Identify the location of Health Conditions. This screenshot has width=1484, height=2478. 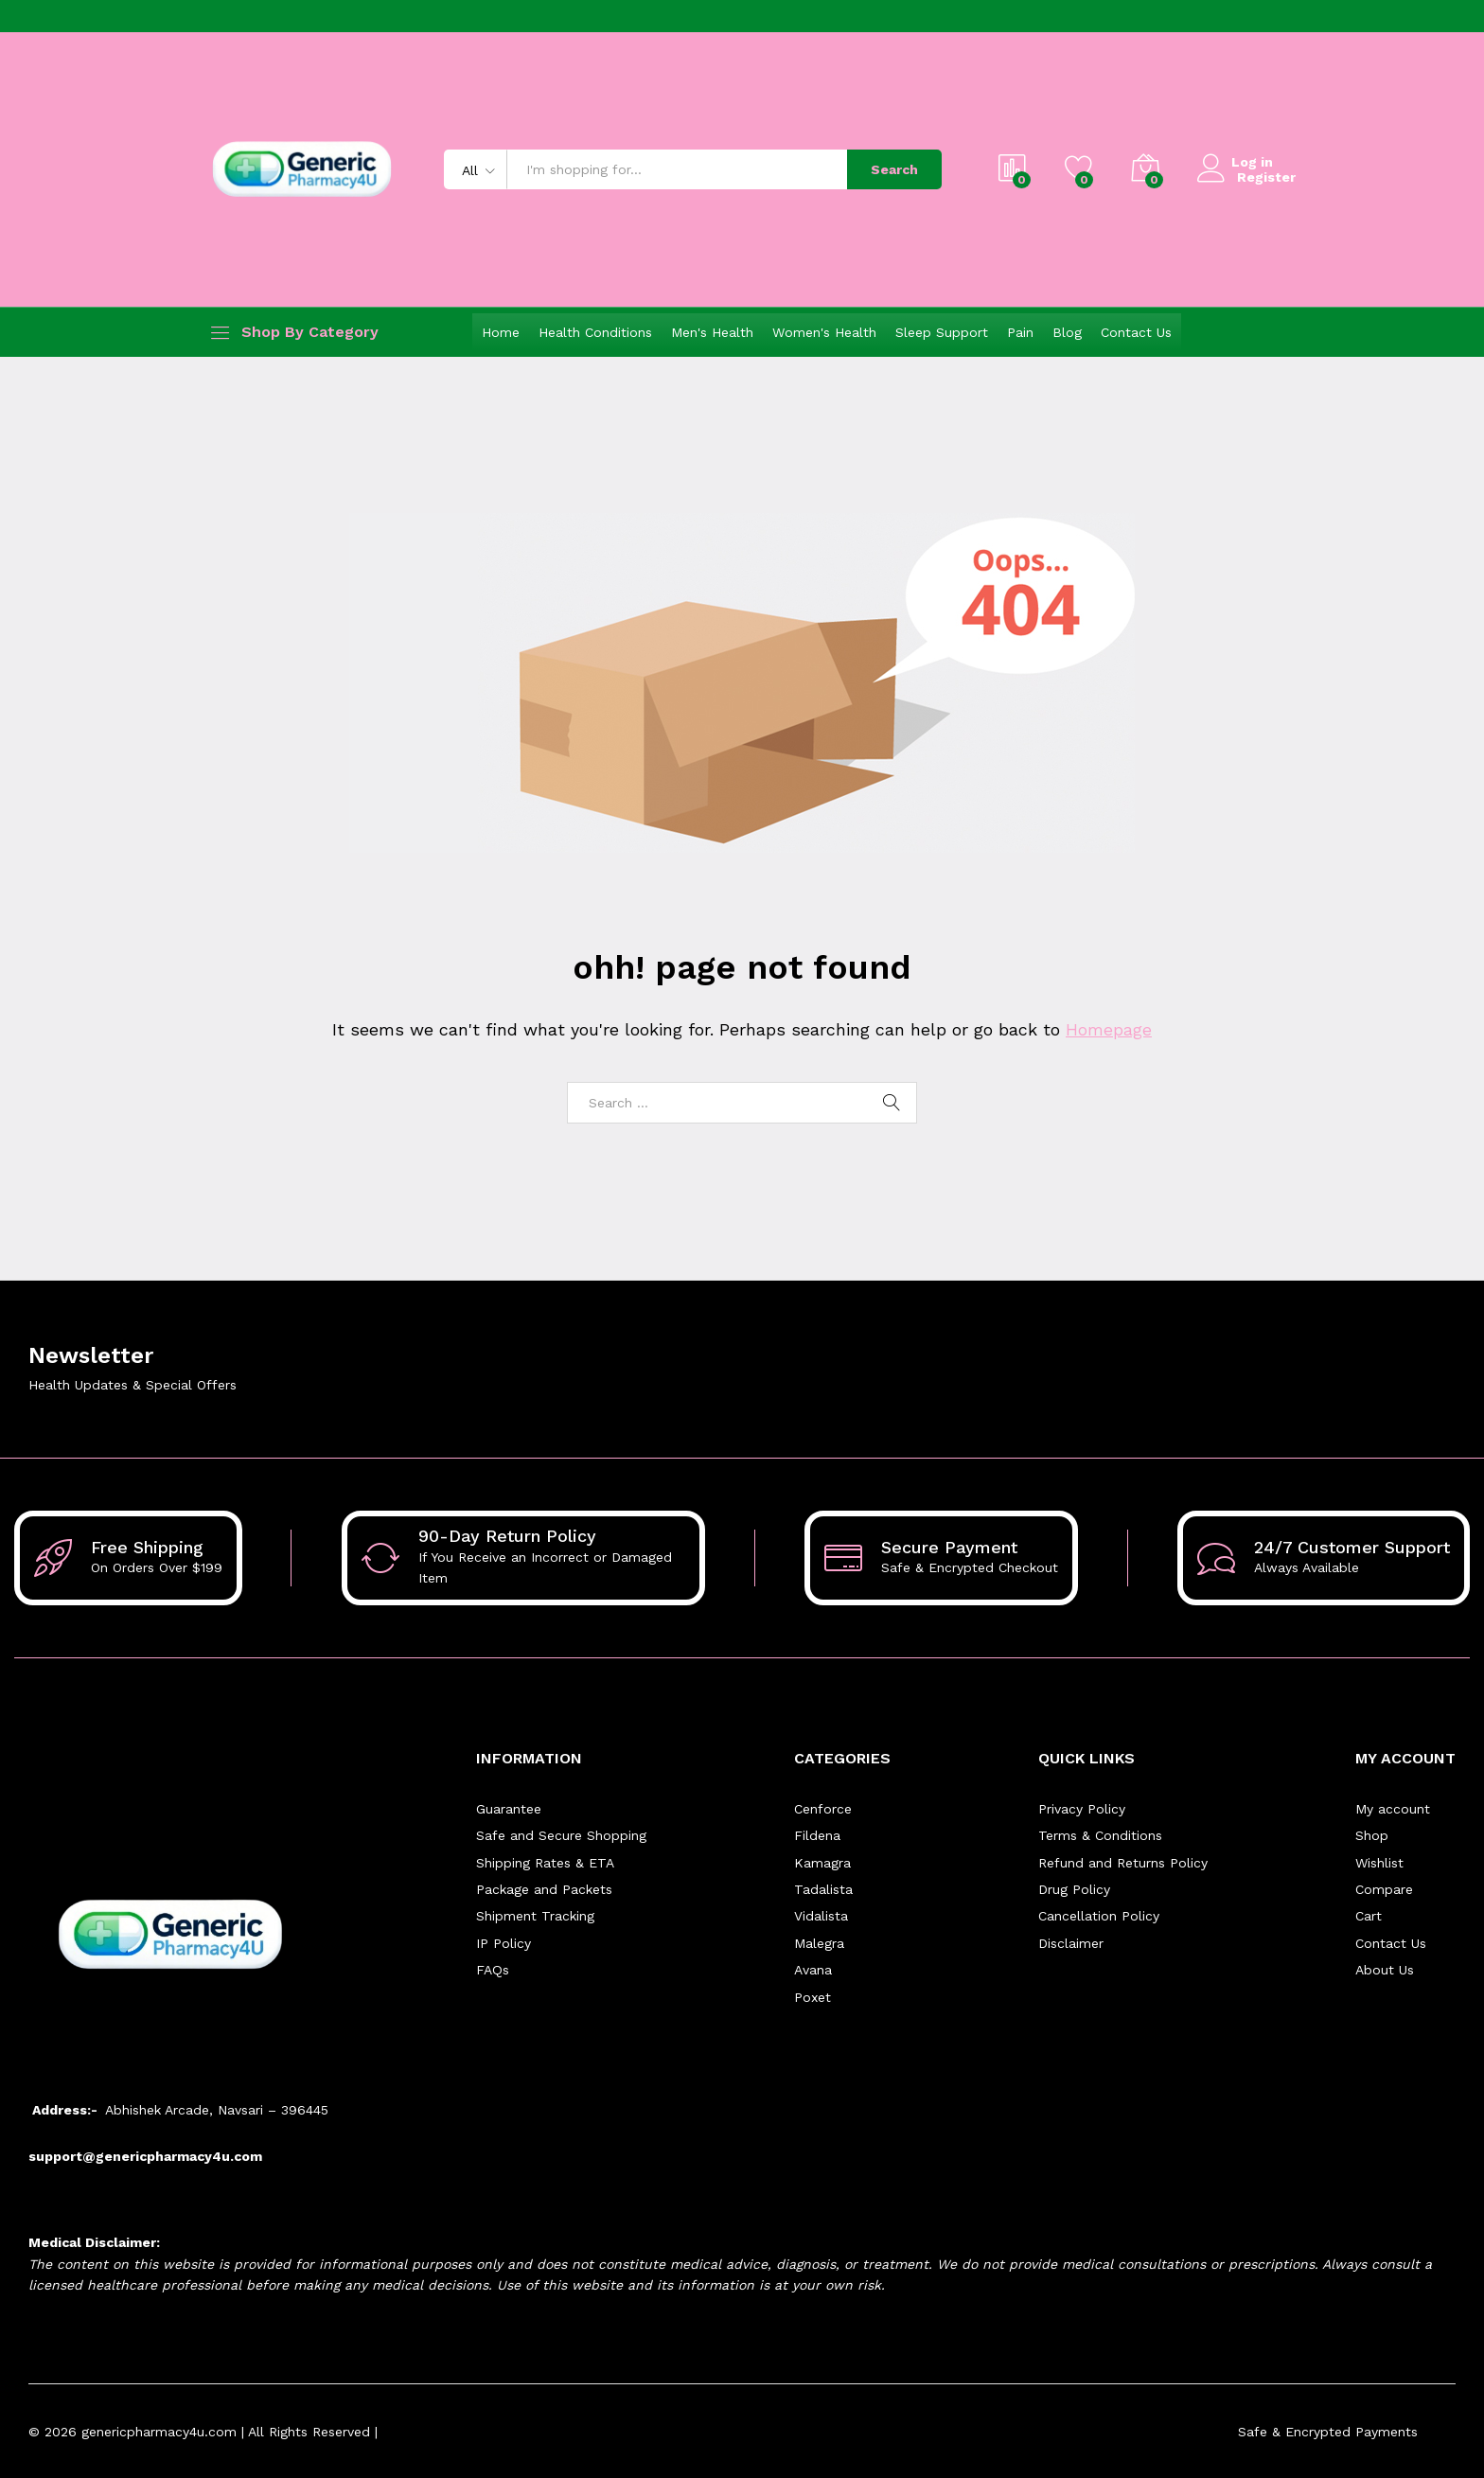
(595, 332).